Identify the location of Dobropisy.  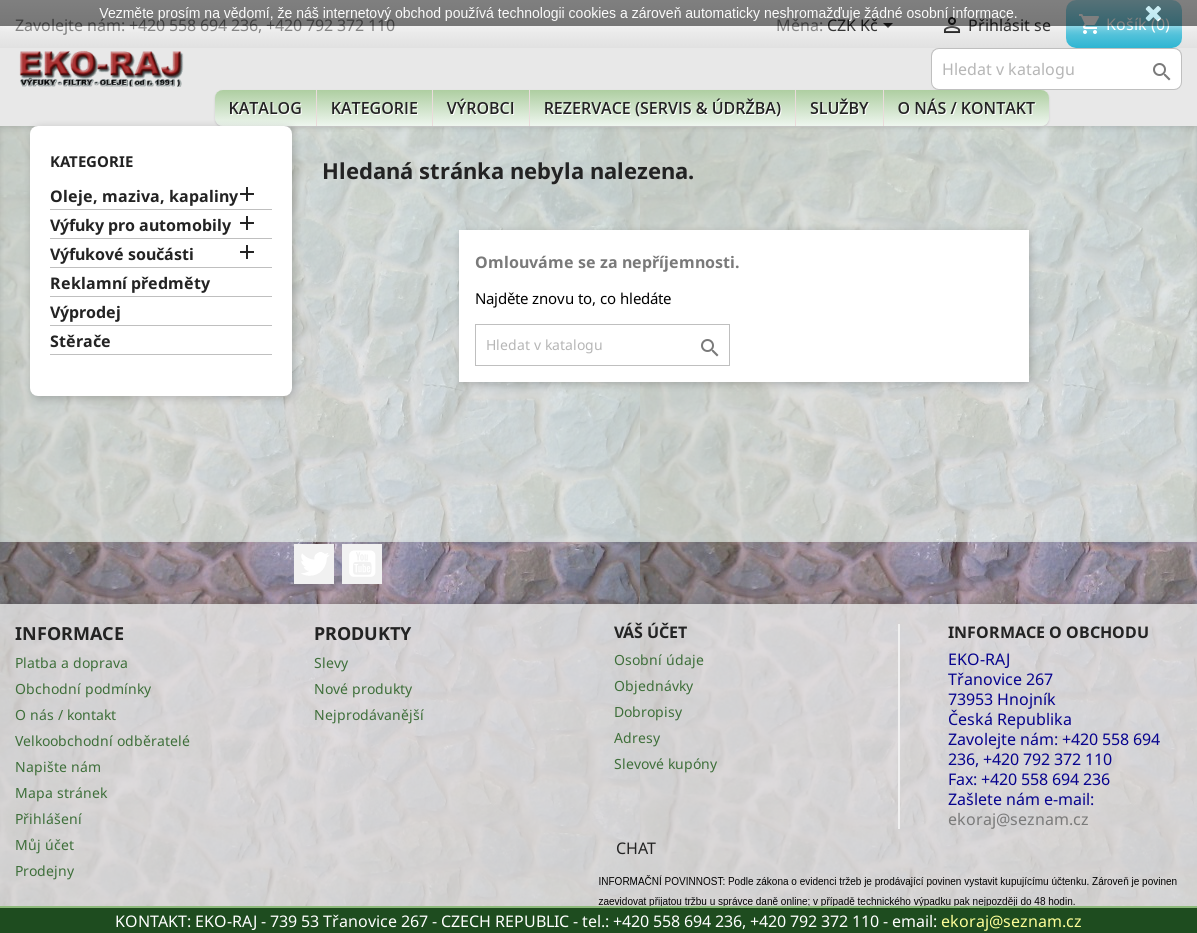
(648, 711).